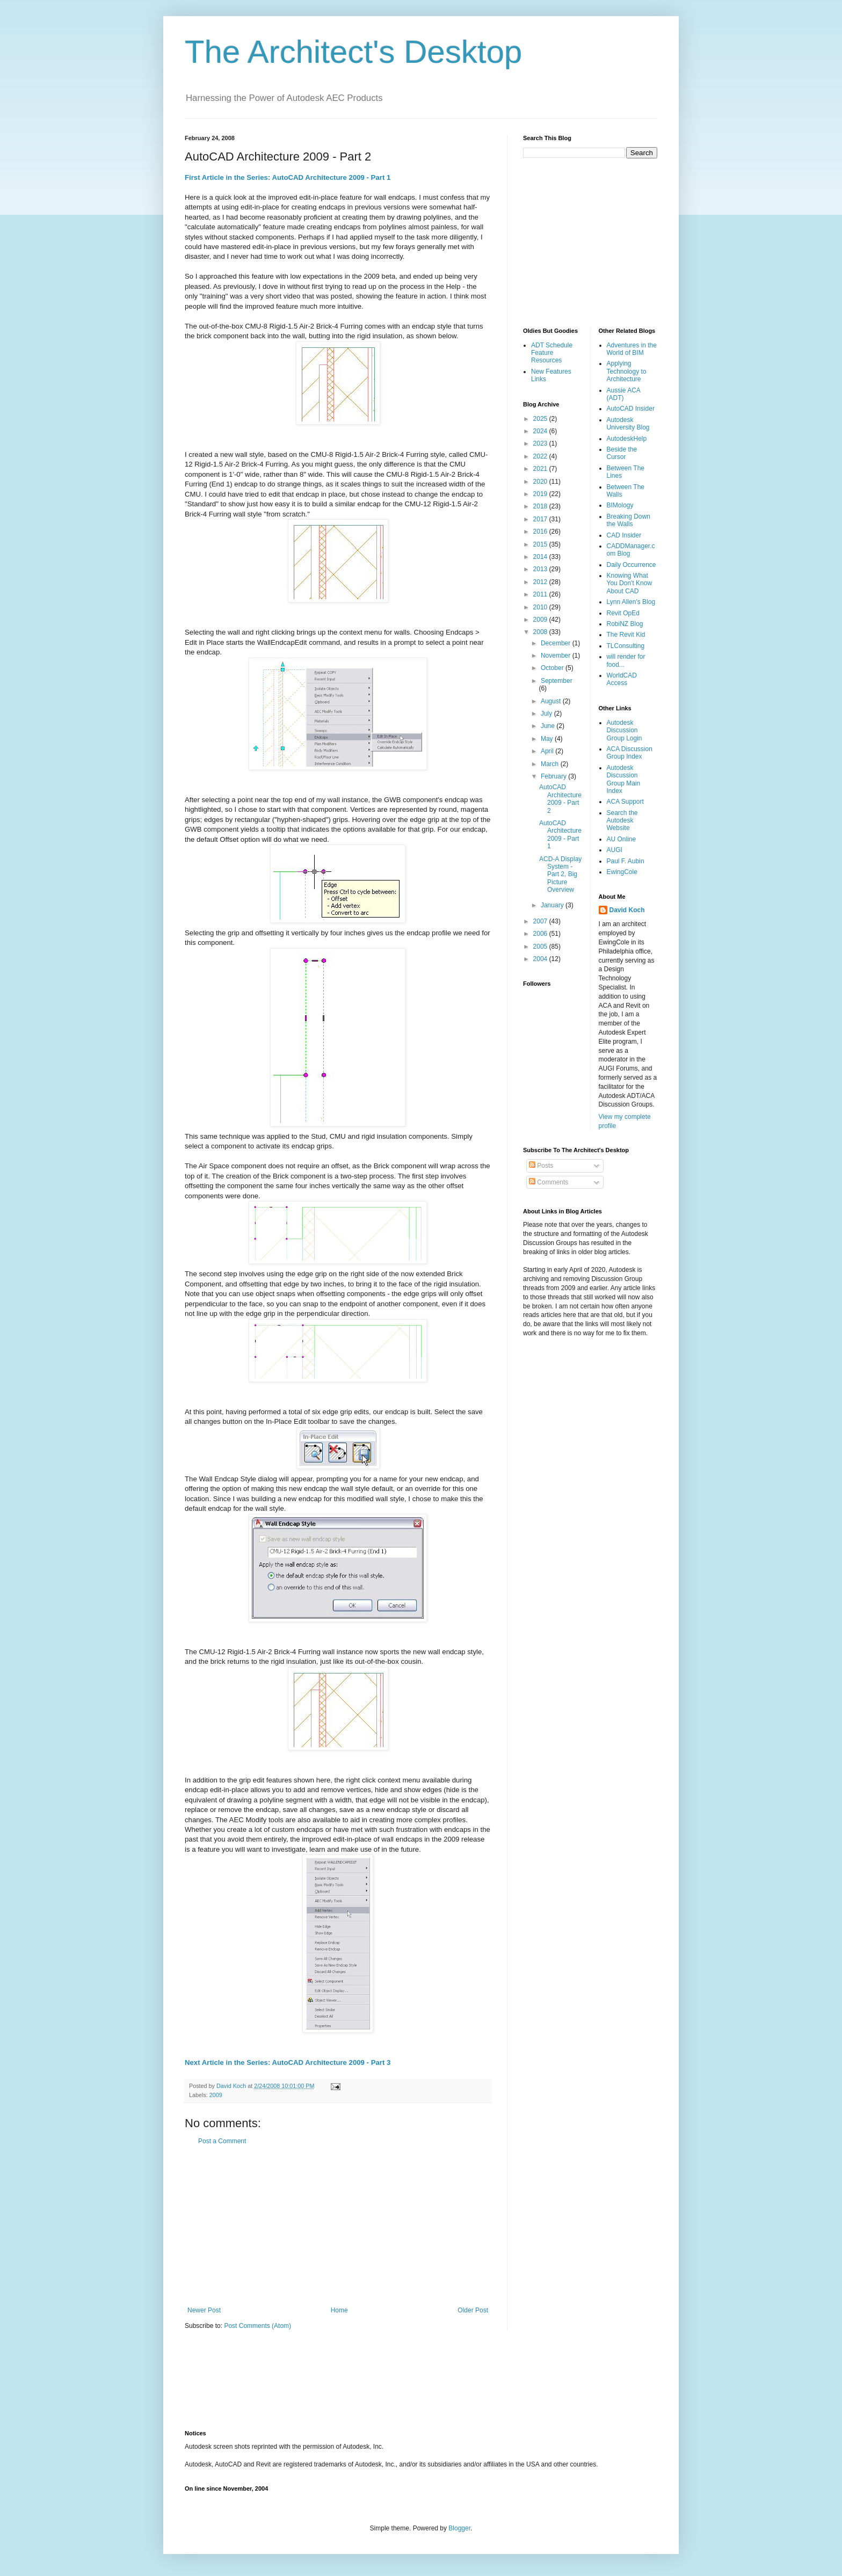  Describe the element at coordinates (631, 408) in the screenshot. I see `AutoCAD Insider` at that location.